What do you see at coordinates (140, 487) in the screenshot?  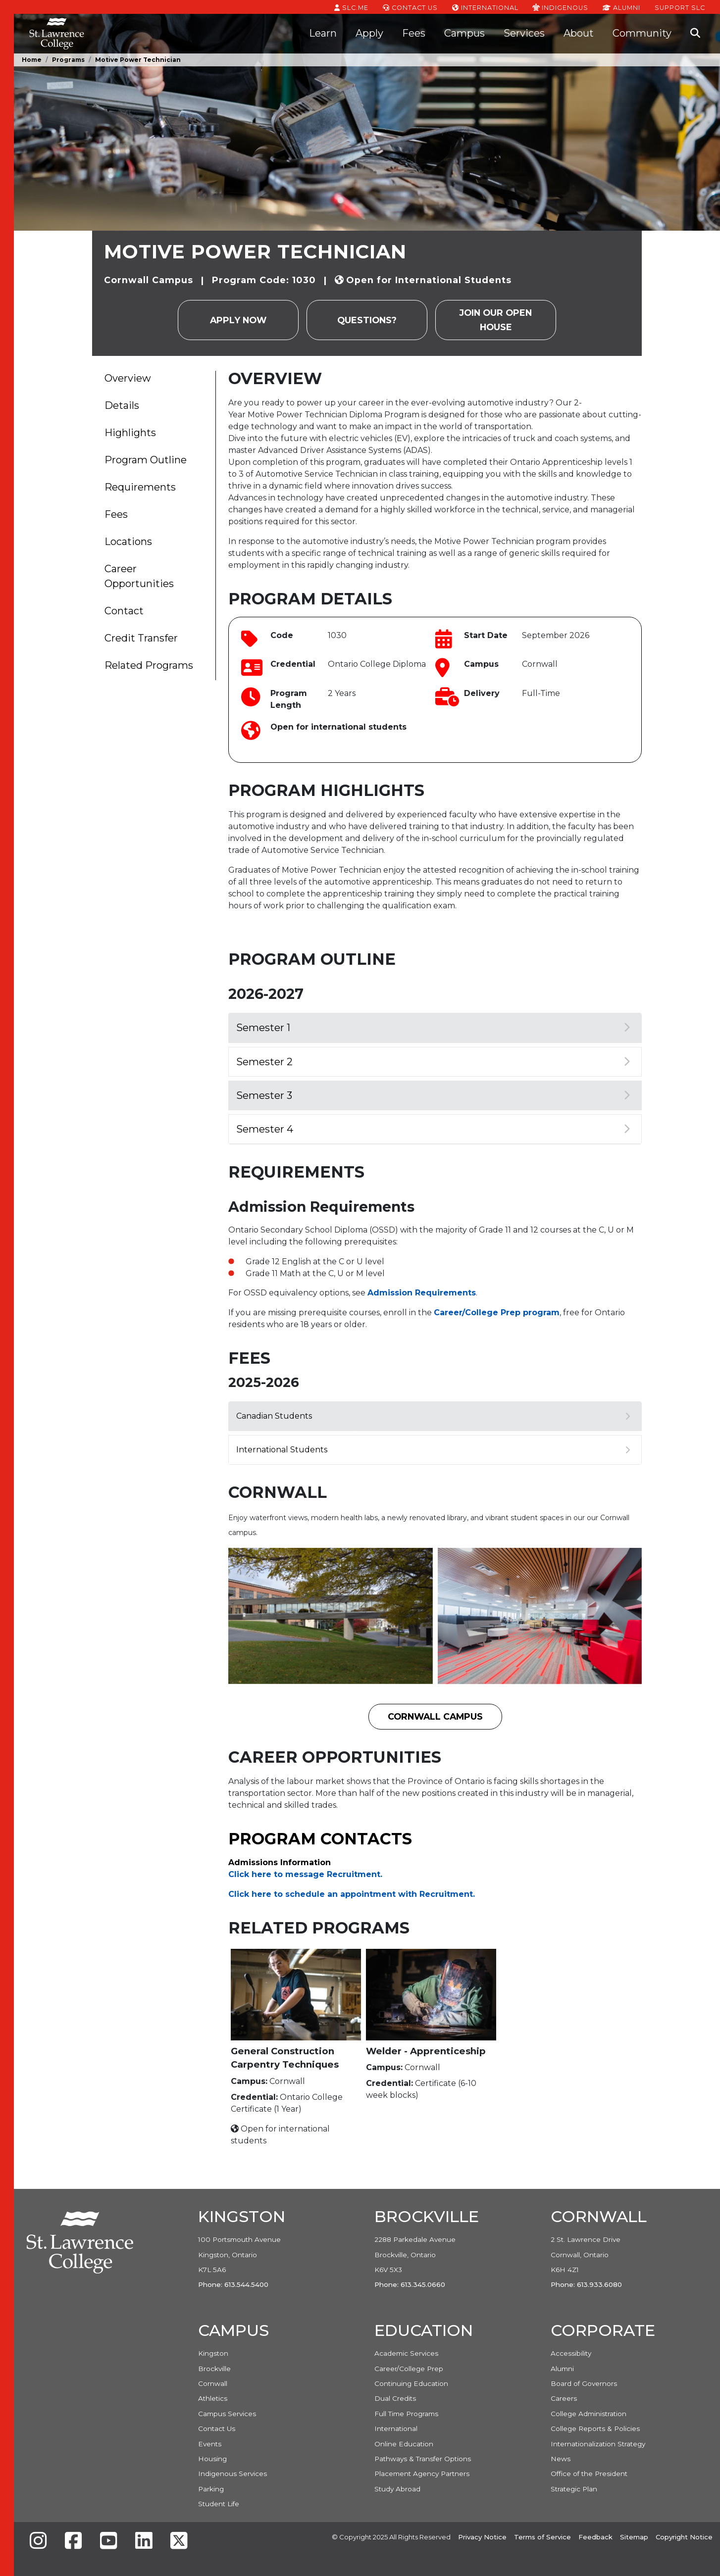 I see `Requirements` at bounding box center [140, 487].